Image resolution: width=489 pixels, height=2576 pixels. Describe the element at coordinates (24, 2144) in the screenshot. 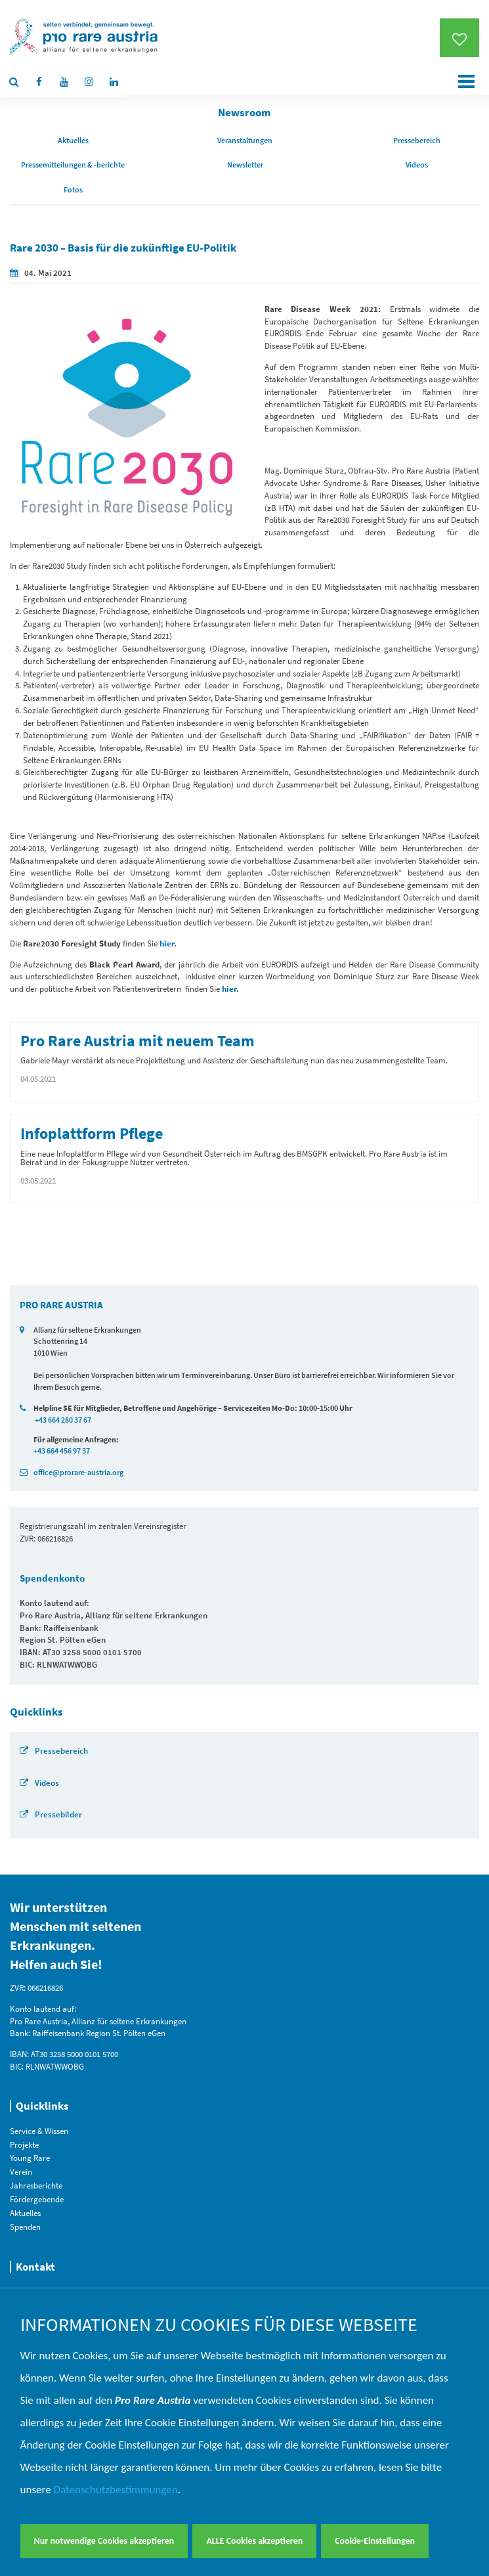

I see `Projekte` at that location.